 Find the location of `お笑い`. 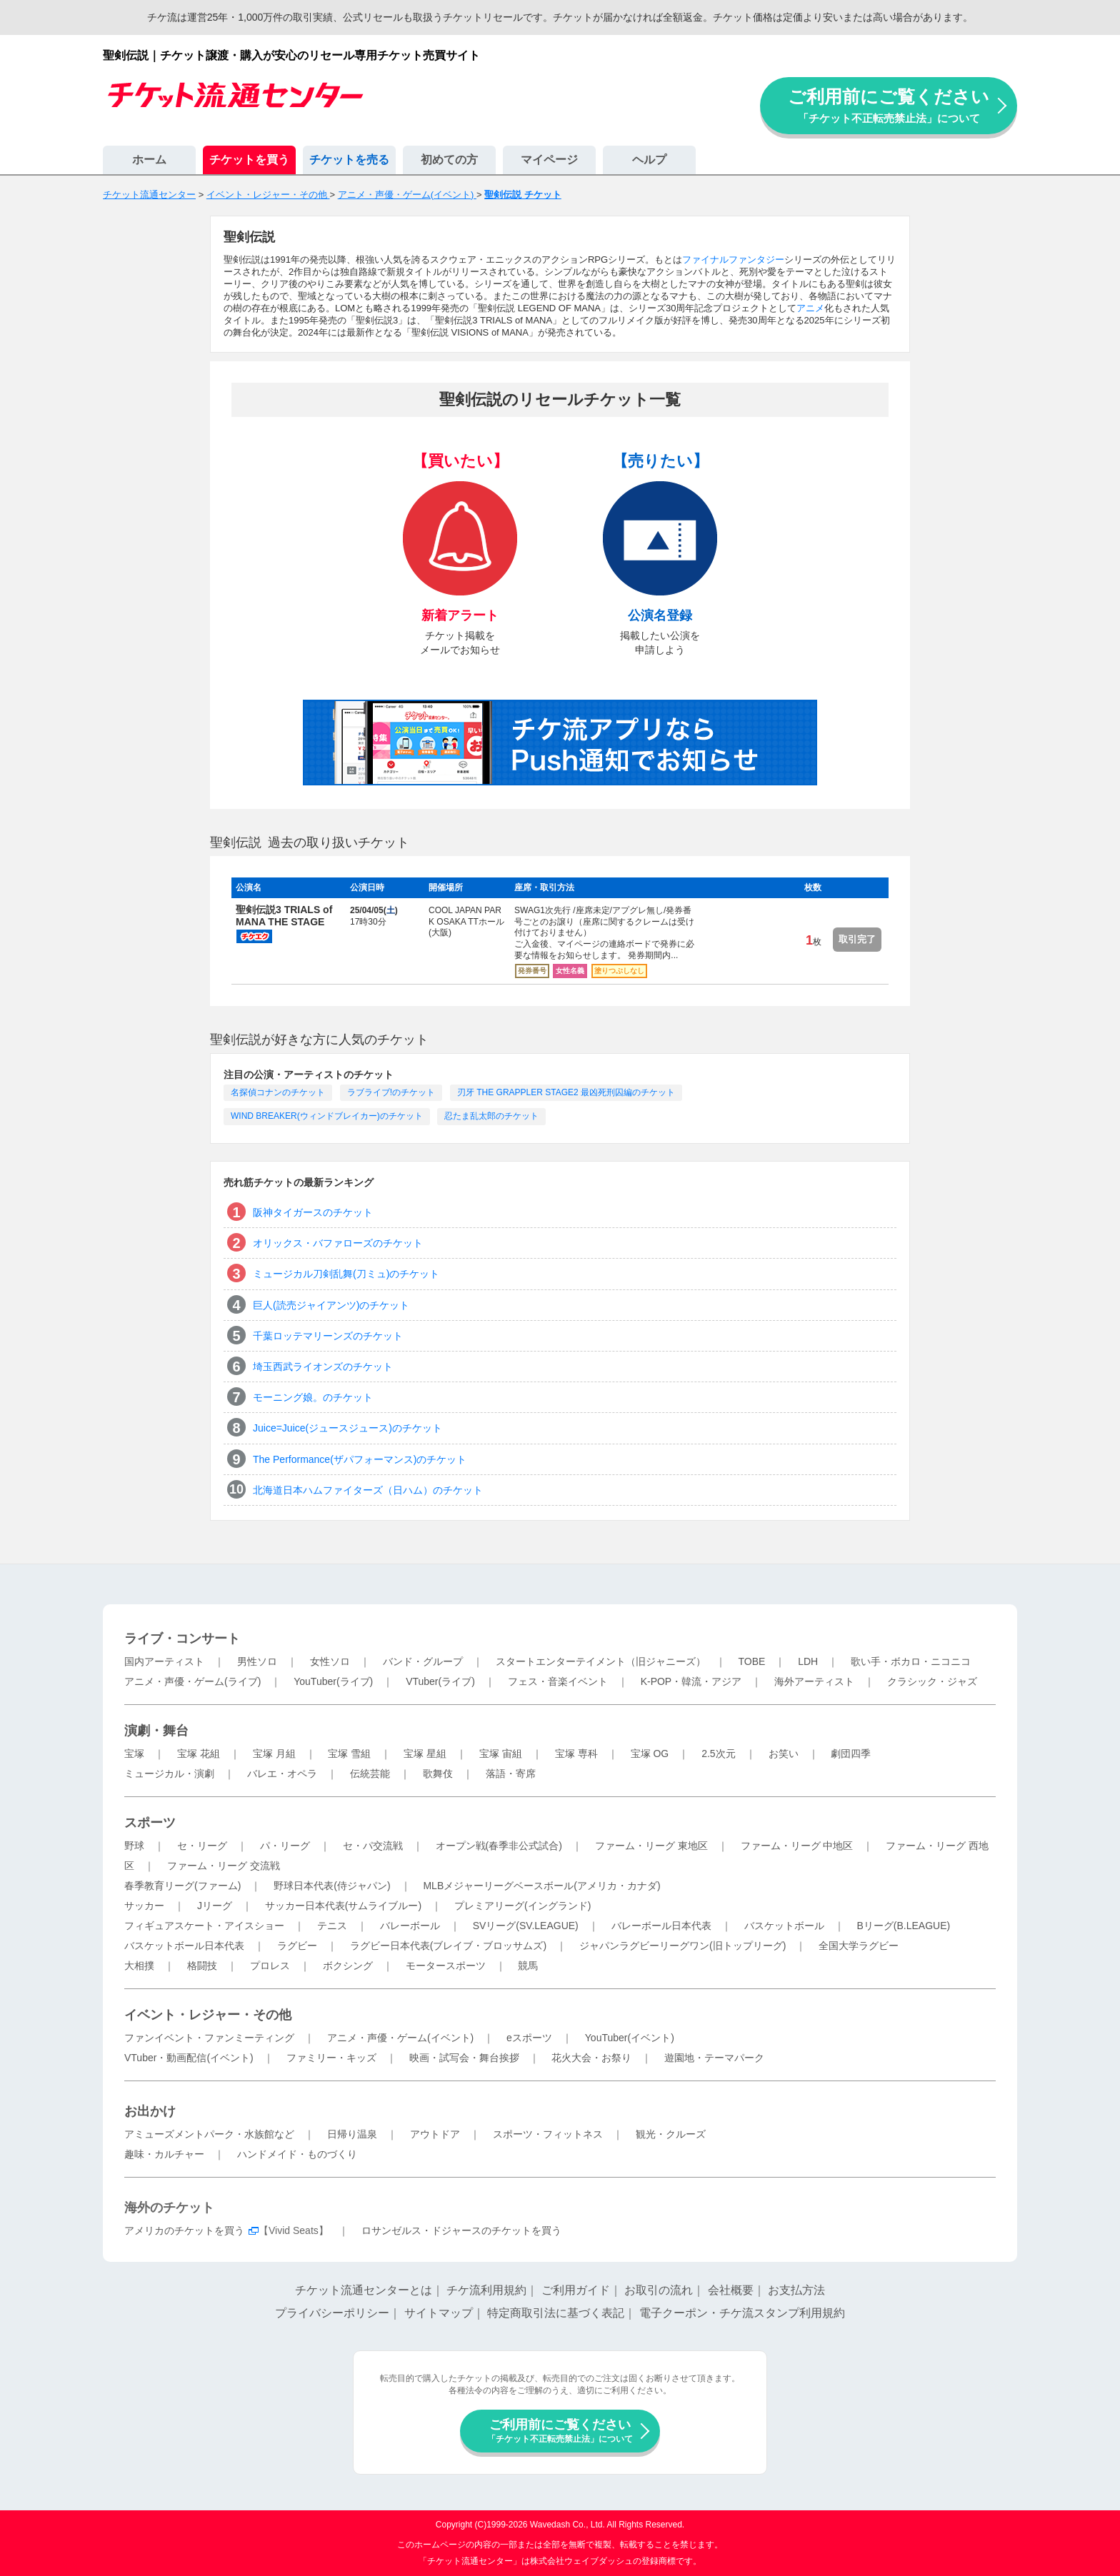

お笑い is located at coordinates (784, 1753).